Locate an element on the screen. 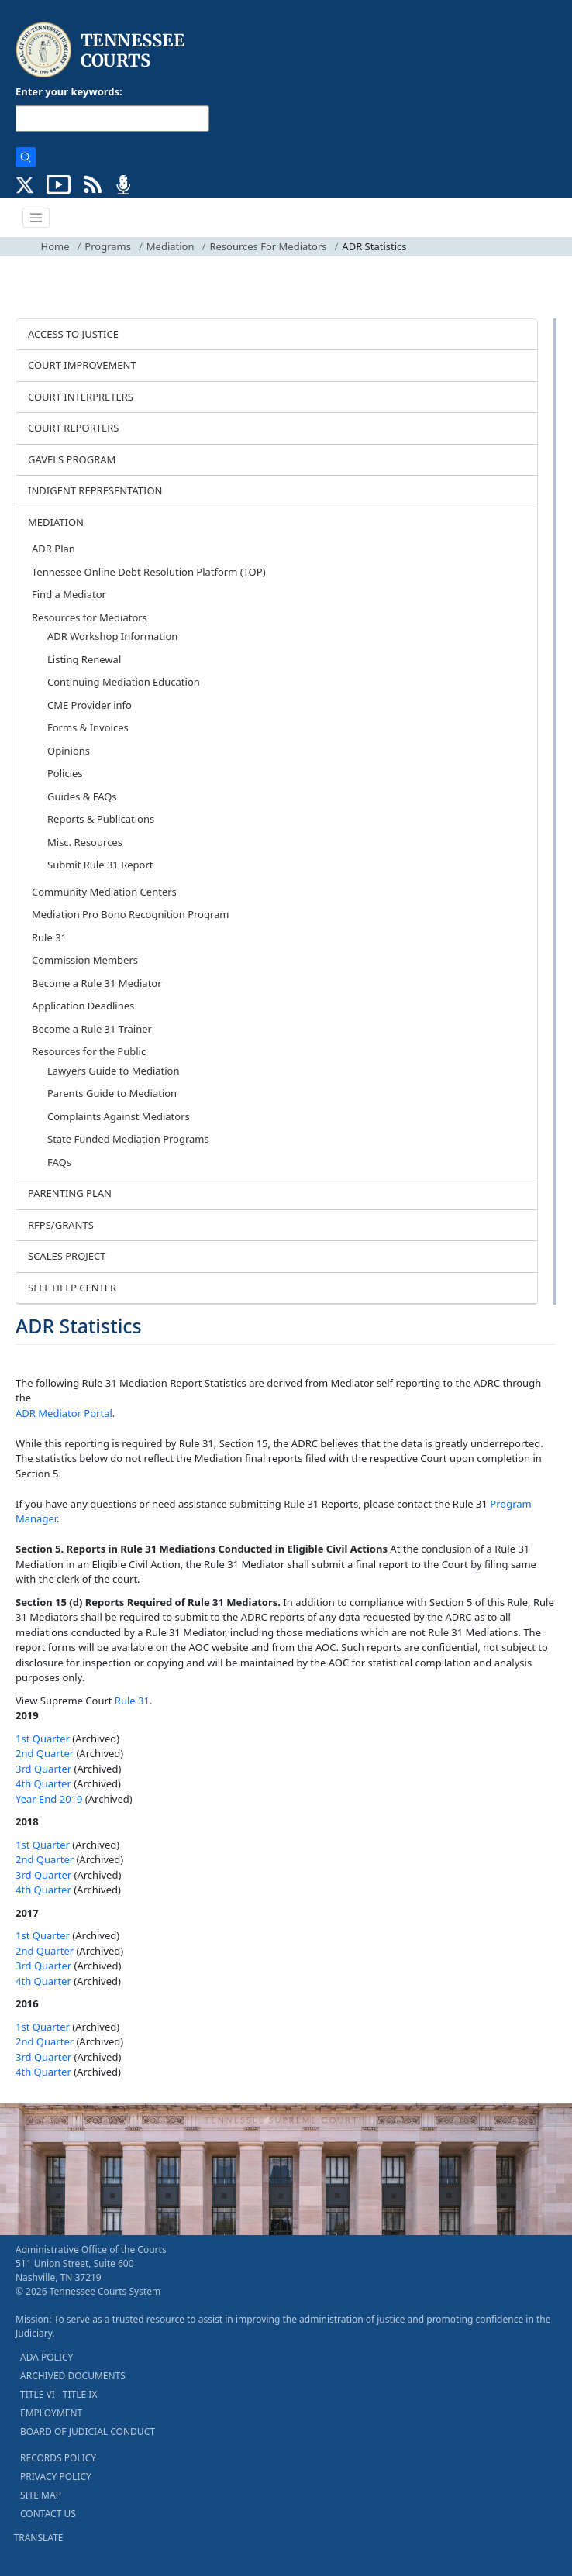  EMPLOYMENT is located at coordinates (51, 2413).